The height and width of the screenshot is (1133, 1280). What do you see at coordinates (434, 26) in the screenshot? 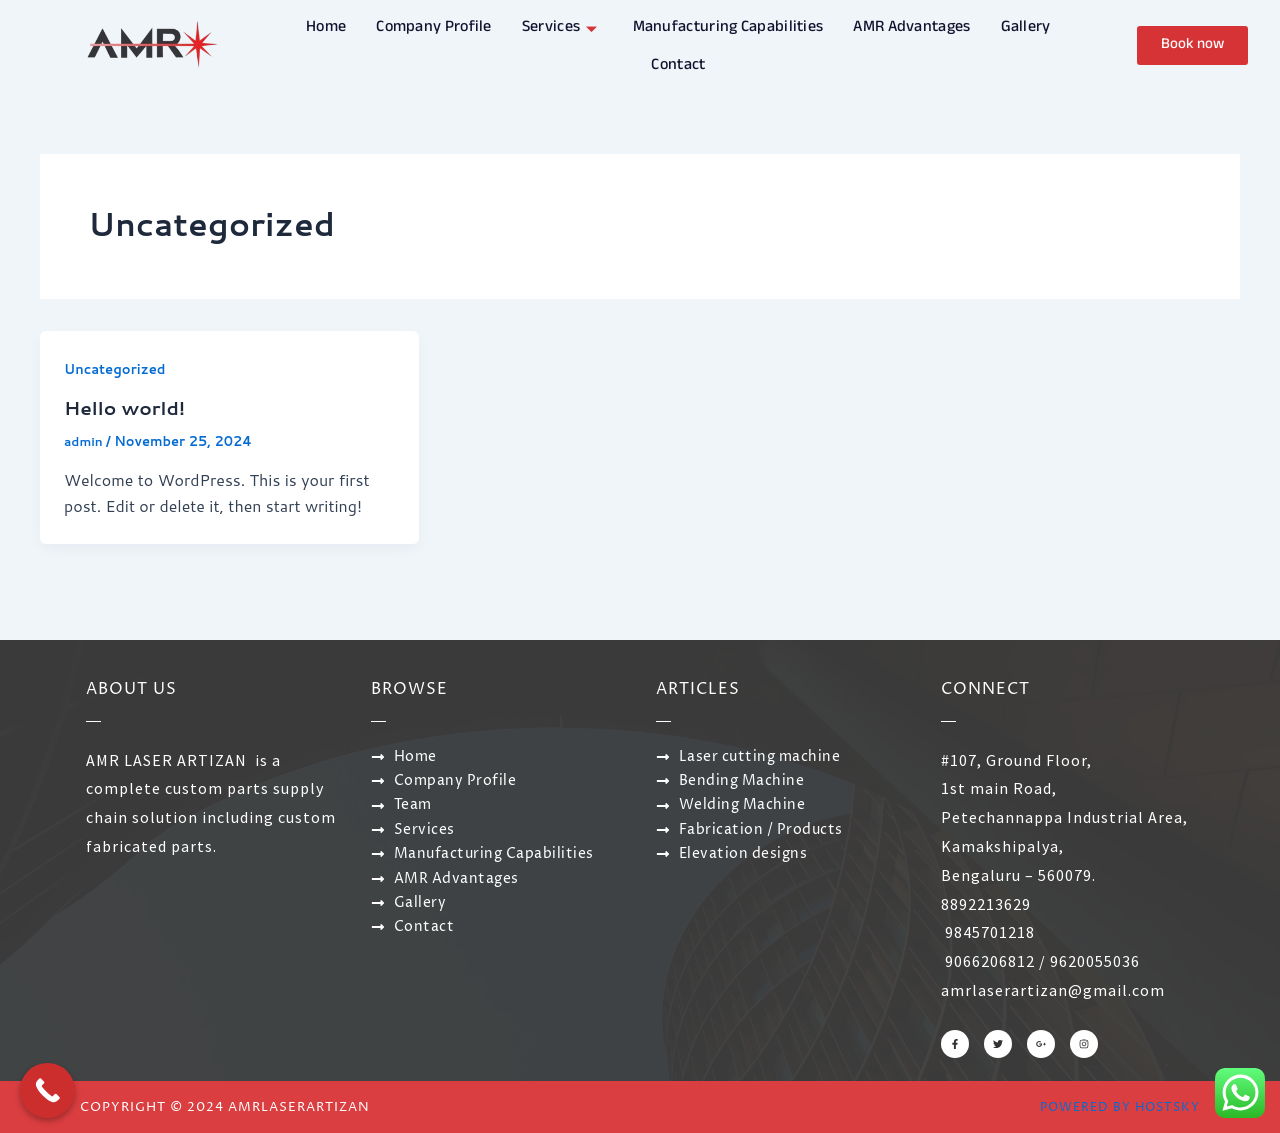
I see `Company Profile` at bounding box center [434, 26].